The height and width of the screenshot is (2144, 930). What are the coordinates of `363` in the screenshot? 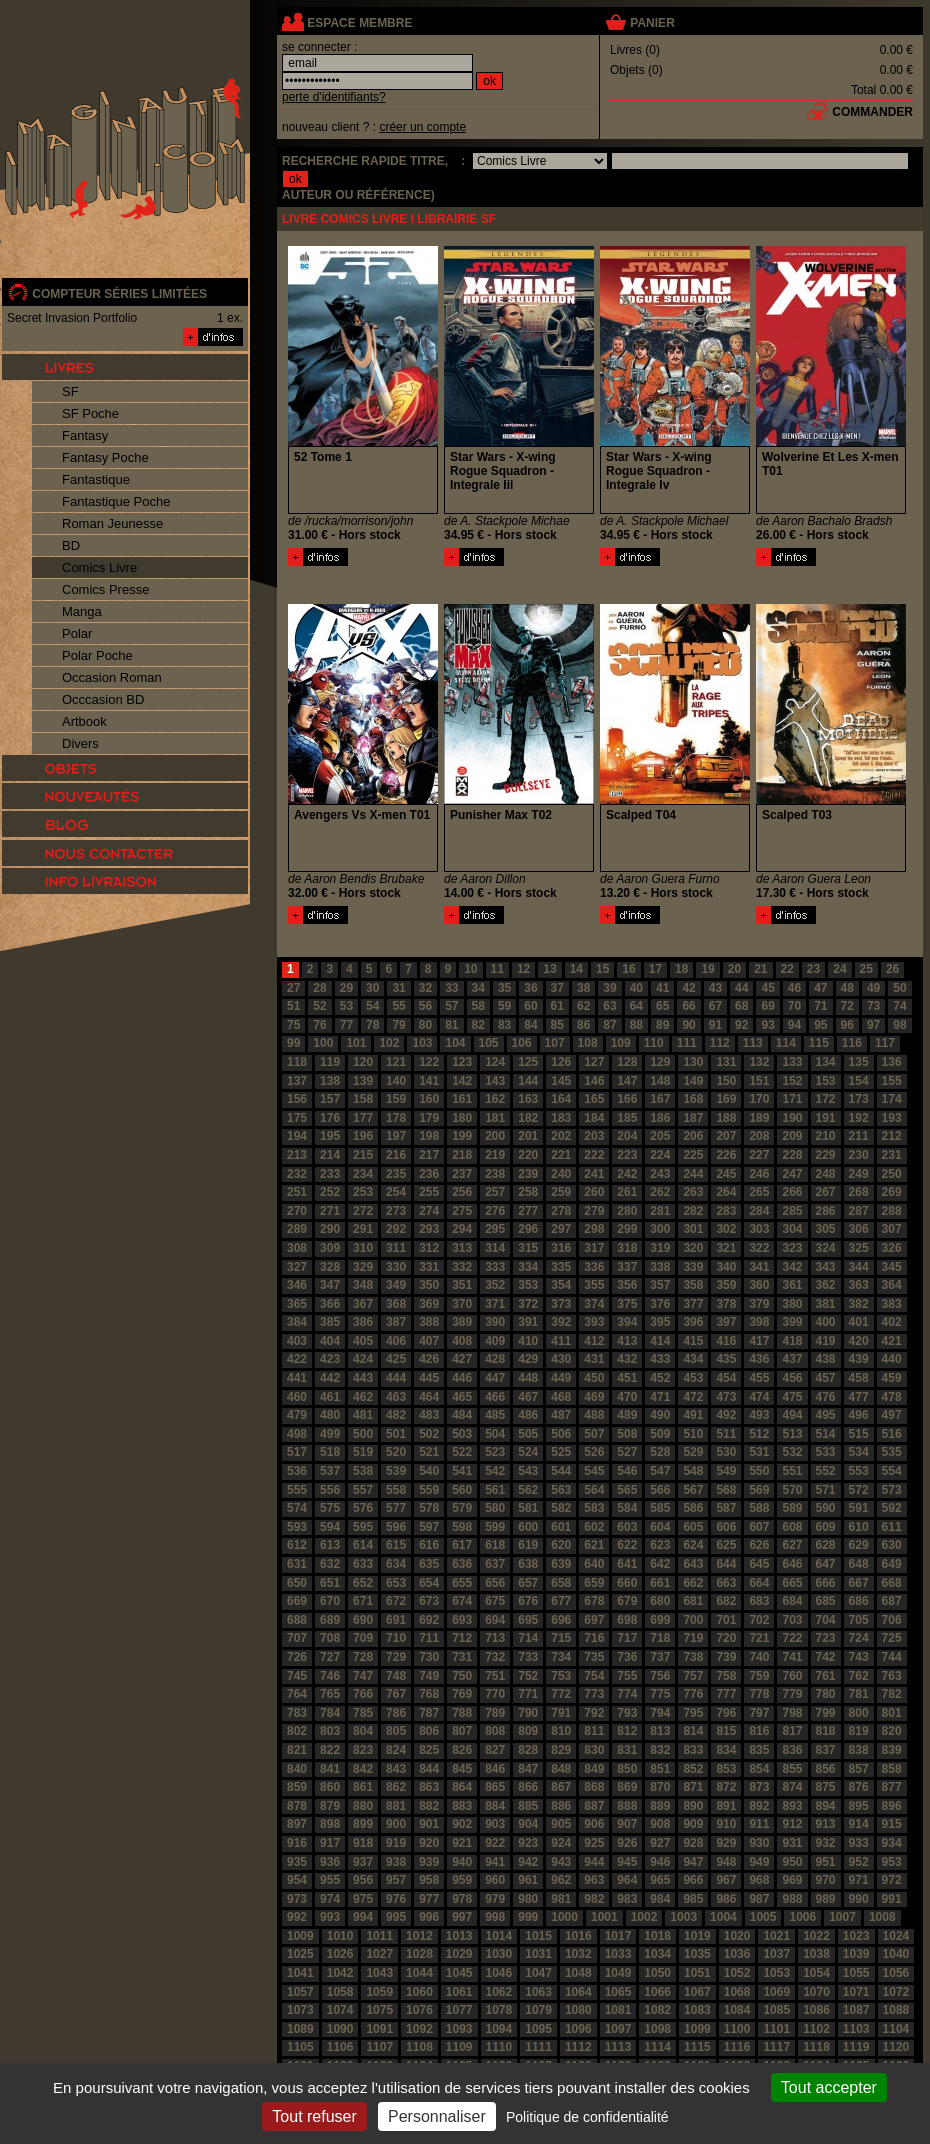 It's located at (859, 1285).